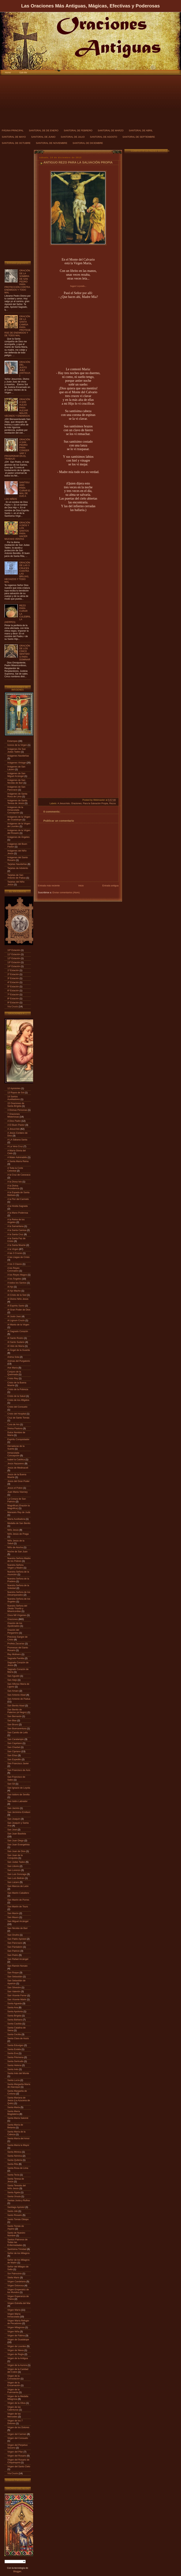 The width and height of the screenshot is (181, 2576). I want to click on Virgen del Pilar, so click(15, 2452).